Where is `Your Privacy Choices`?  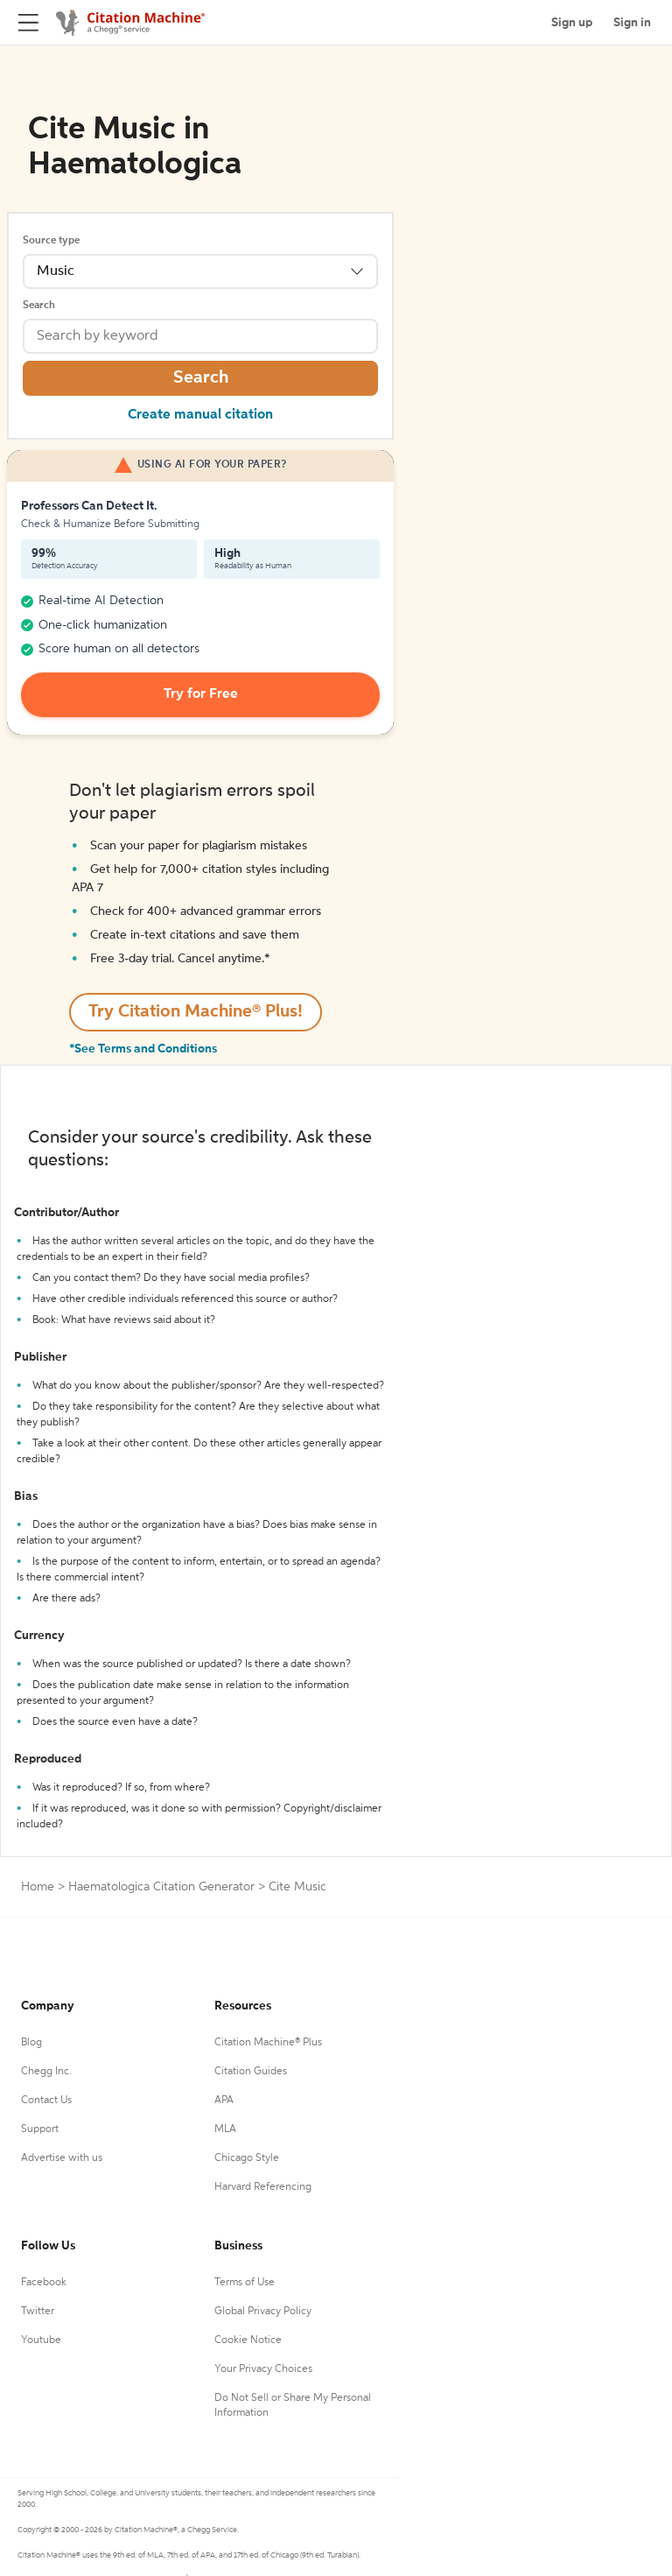 Your Privacy Choices is located at coordinates (263, 2369).